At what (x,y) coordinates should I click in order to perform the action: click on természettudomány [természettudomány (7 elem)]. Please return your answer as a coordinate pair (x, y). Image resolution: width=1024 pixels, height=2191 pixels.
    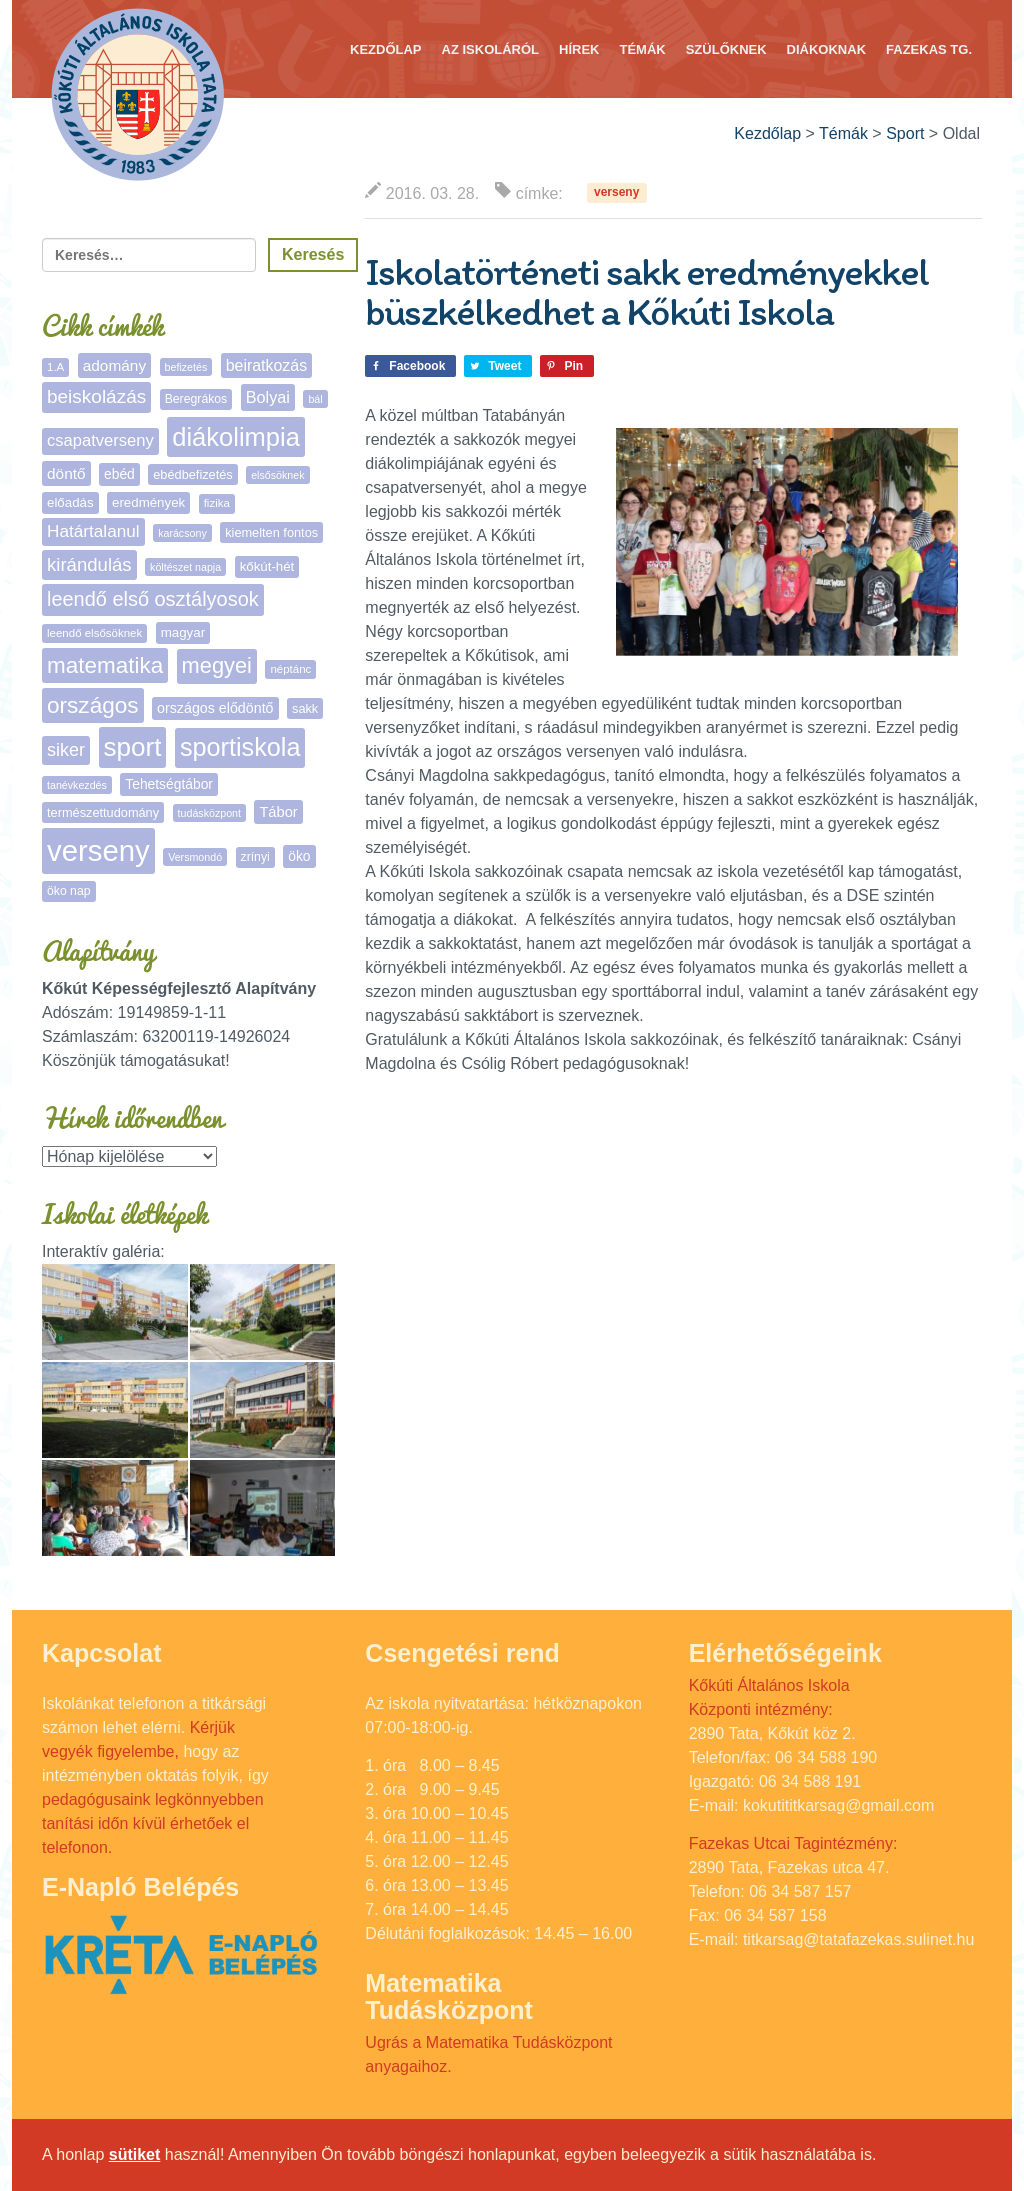
    Looking at the image, I should click on (103, 812).